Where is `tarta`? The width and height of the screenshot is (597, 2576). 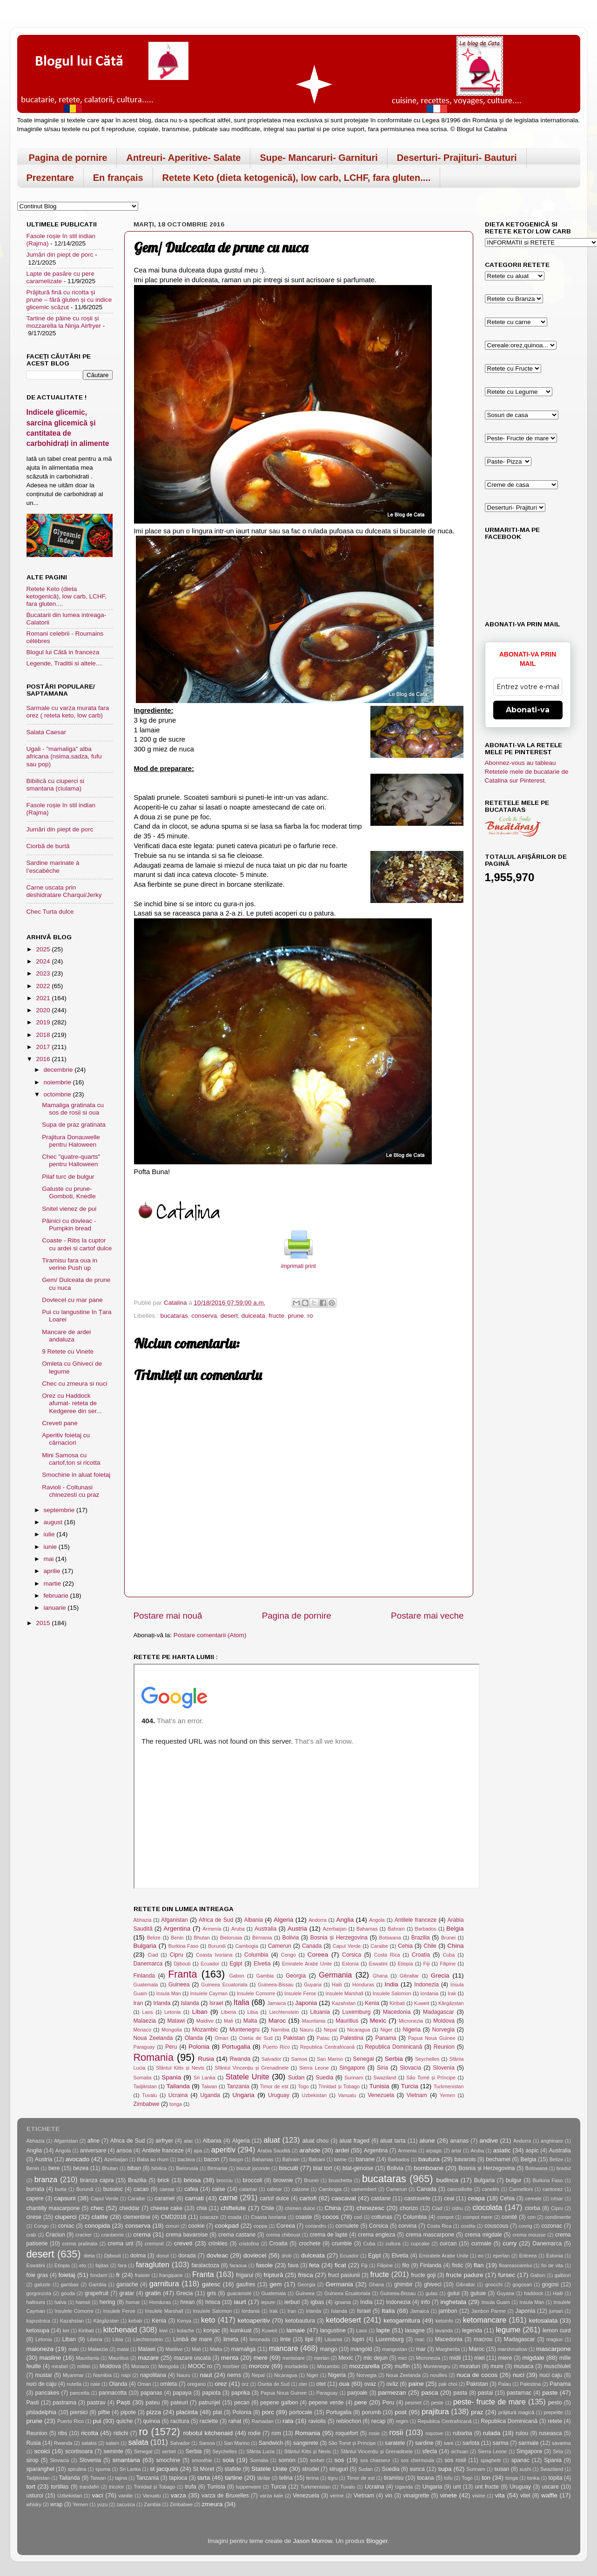
tarta is located at coordinates (203, 2477).